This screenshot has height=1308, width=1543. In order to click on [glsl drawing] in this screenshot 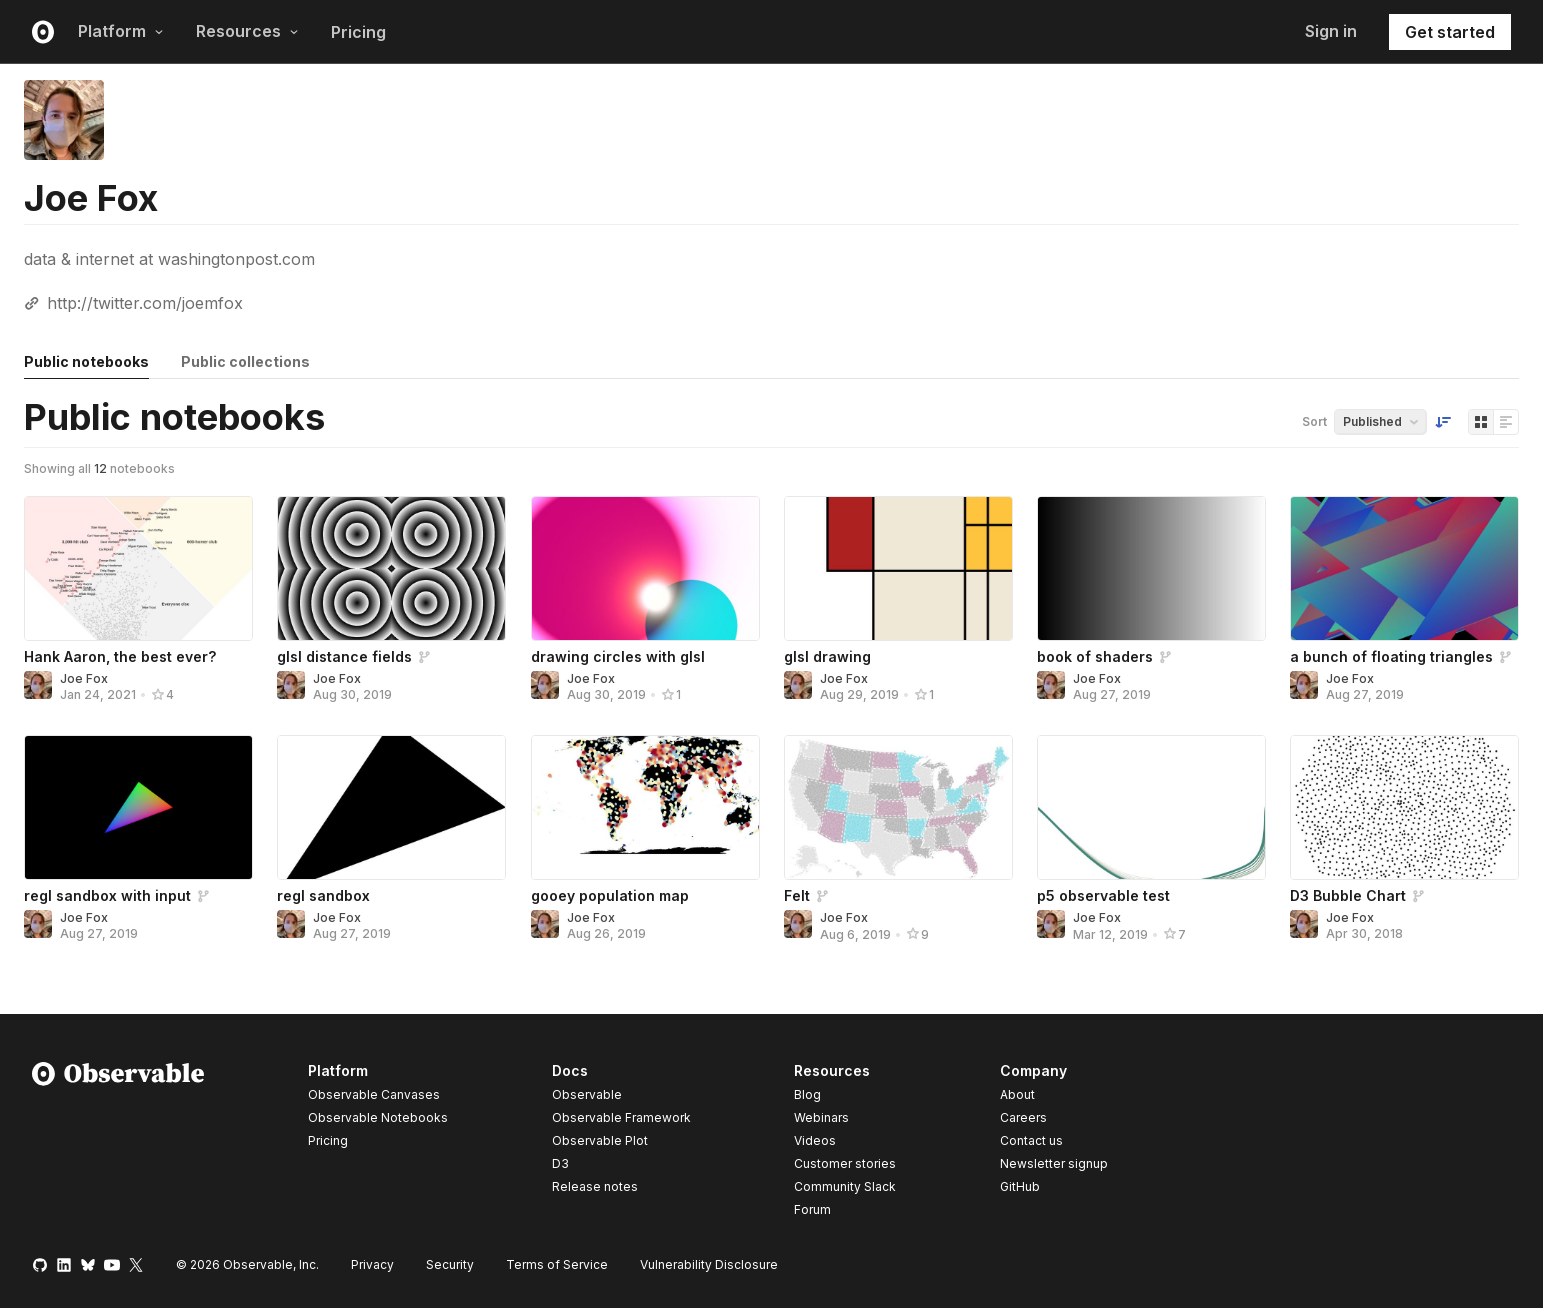, I will do `click(898, 568)`.